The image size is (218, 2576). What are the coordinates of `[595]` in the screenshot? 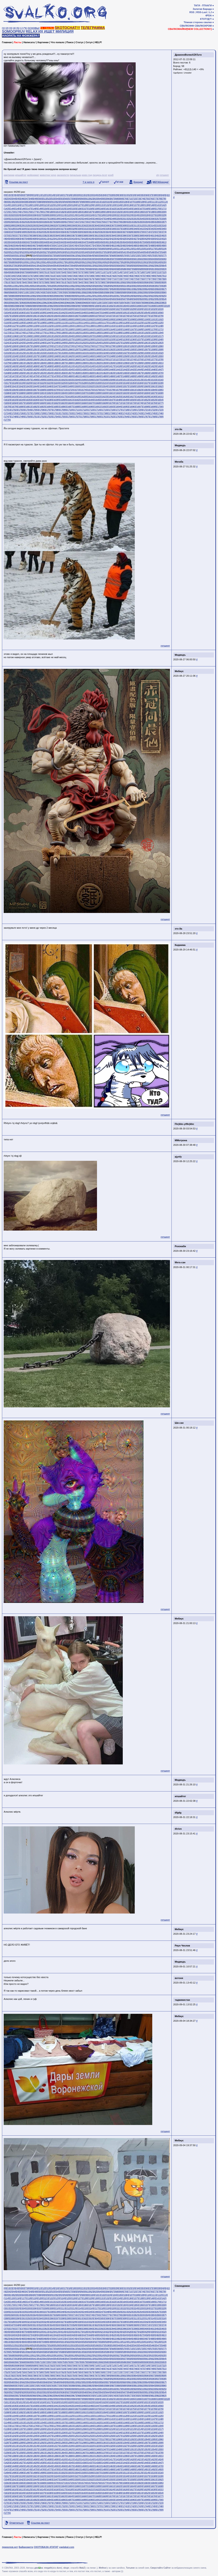 It's located at (102, 259).